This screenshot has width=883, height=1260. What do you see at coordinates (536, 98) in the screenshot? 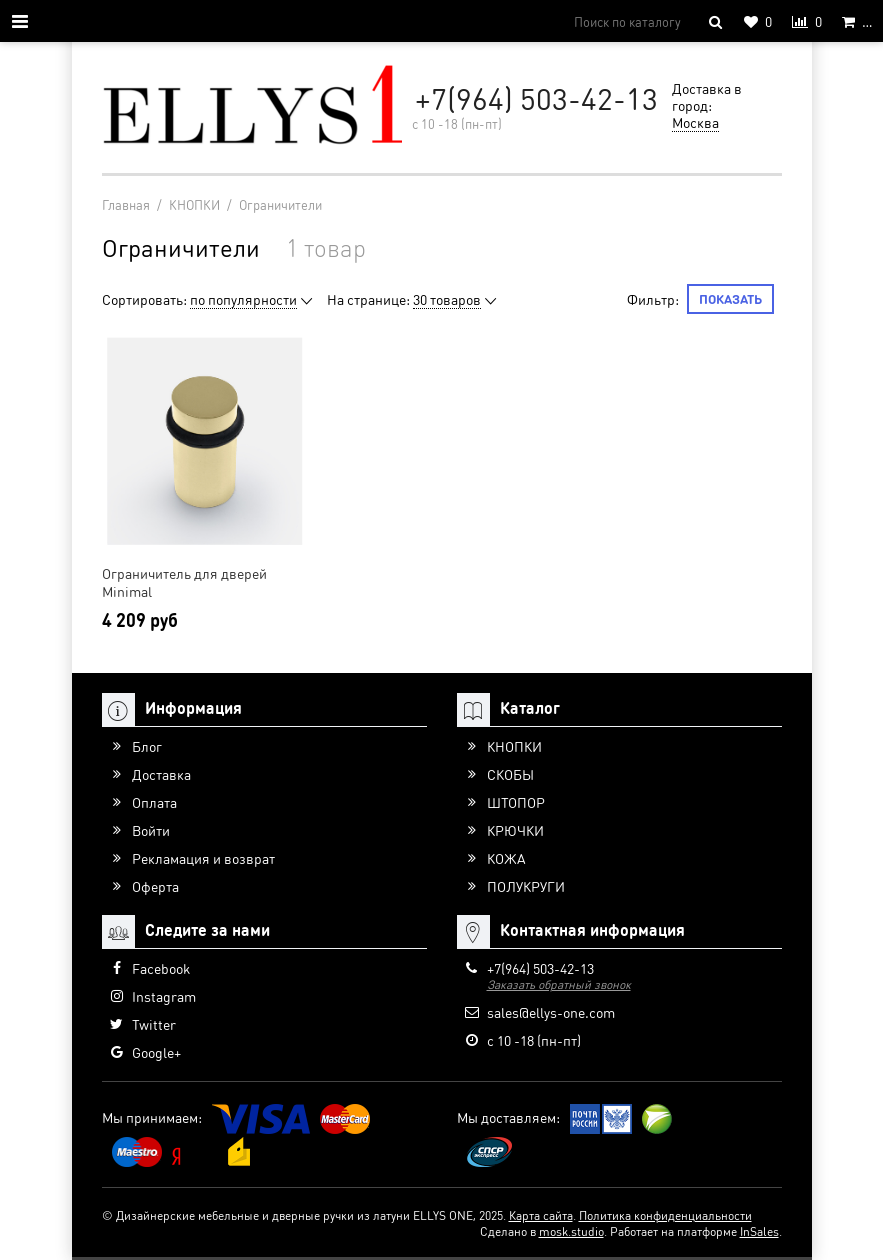
I see `+7(964) 503-42-13` at bounding box center [536, 98].